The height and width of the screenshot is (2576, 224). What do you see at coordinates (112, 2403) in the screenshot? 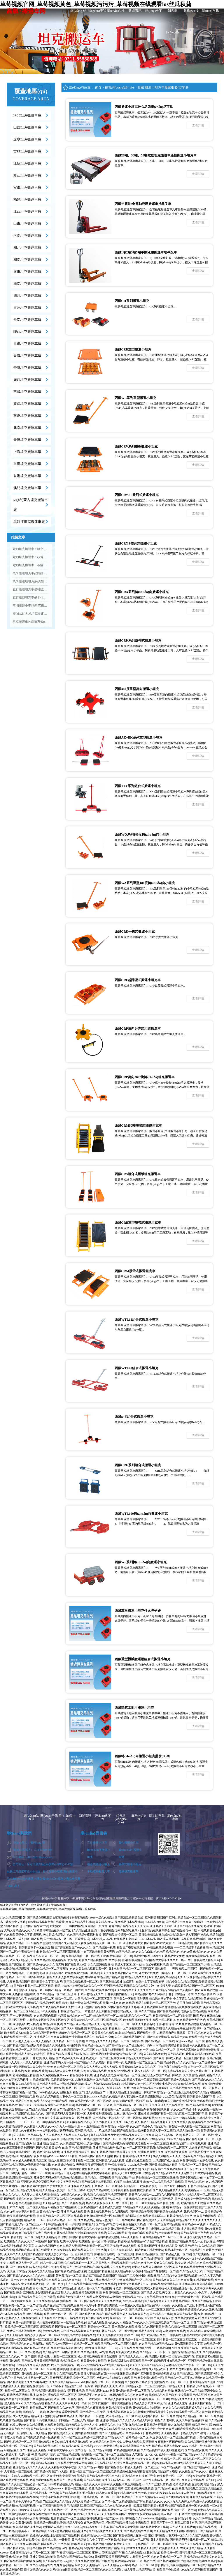
I see `自拍卡通国产日韩欧美视频精品` at bounding box center [112, 2403].